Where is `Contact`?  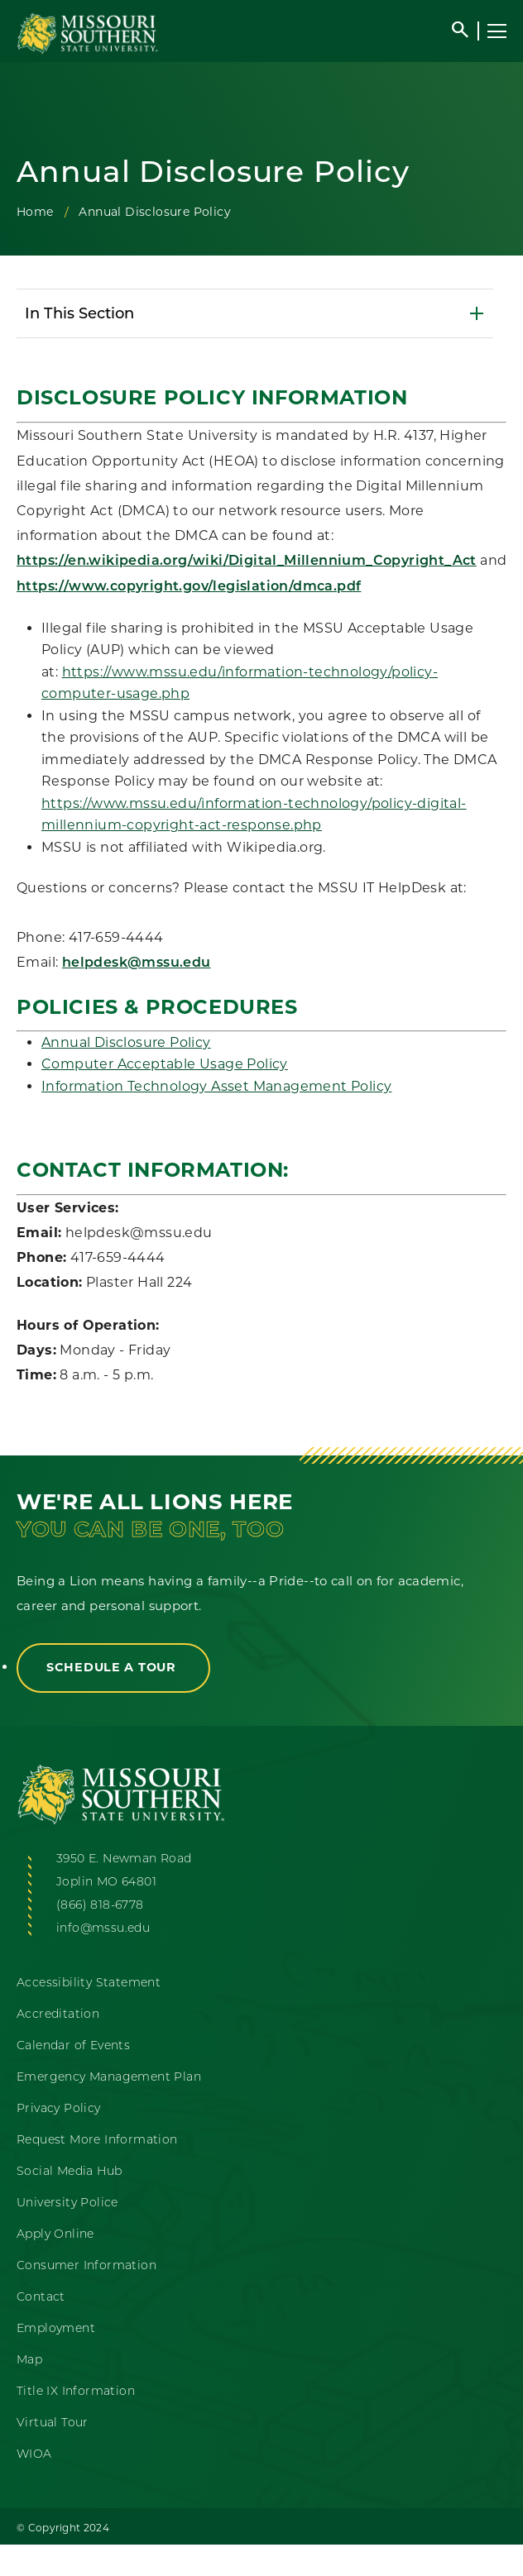 Contact is located at coordinates (41, 2296).